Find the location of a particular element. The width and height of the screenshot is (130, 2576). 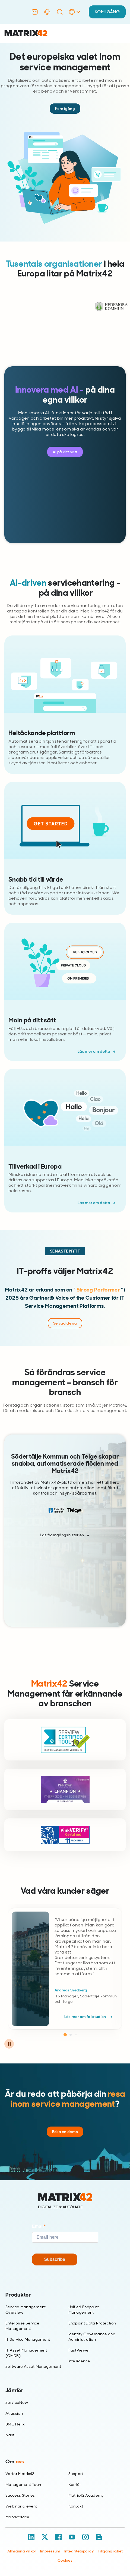

Impressum is located at coordinates (50, 2551).